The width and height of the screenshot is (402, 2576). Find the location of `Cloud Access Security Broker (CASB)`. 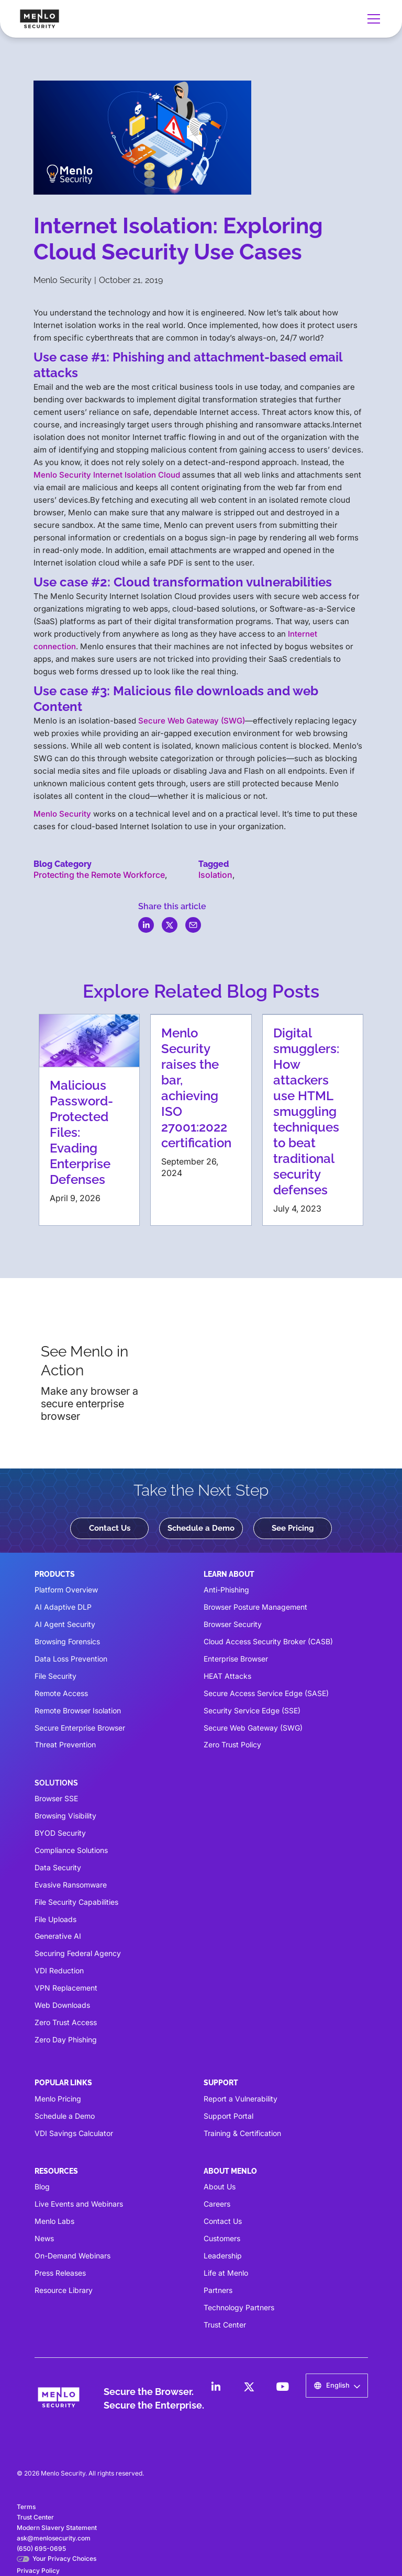

Cloud Access Security Broker (CASB) is located at coordinates (268, 1641).